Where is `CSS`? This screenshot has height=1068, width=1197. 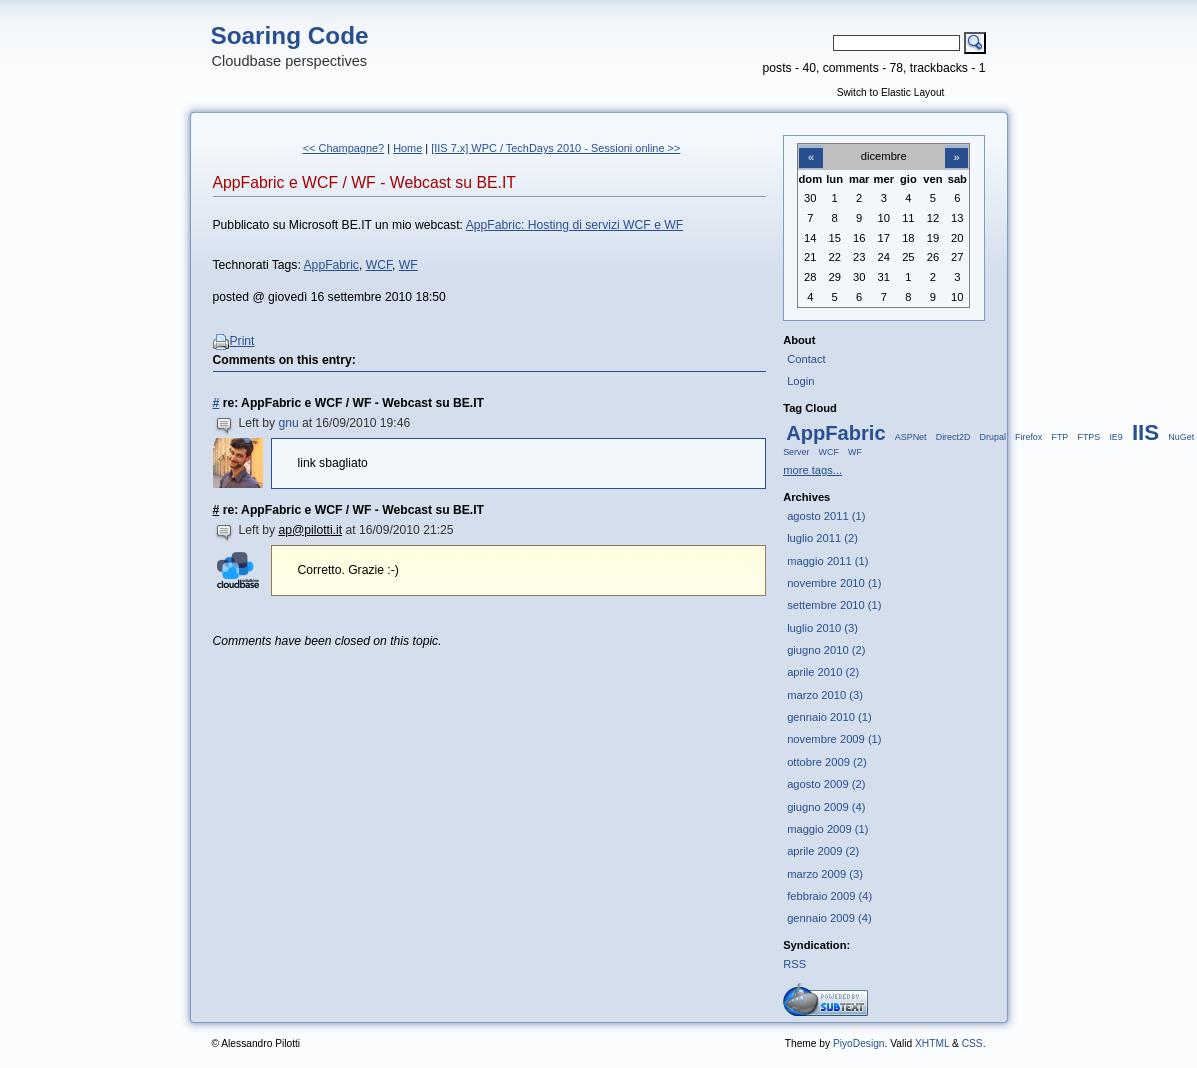 CSS is located at coordinates (972, 1043).